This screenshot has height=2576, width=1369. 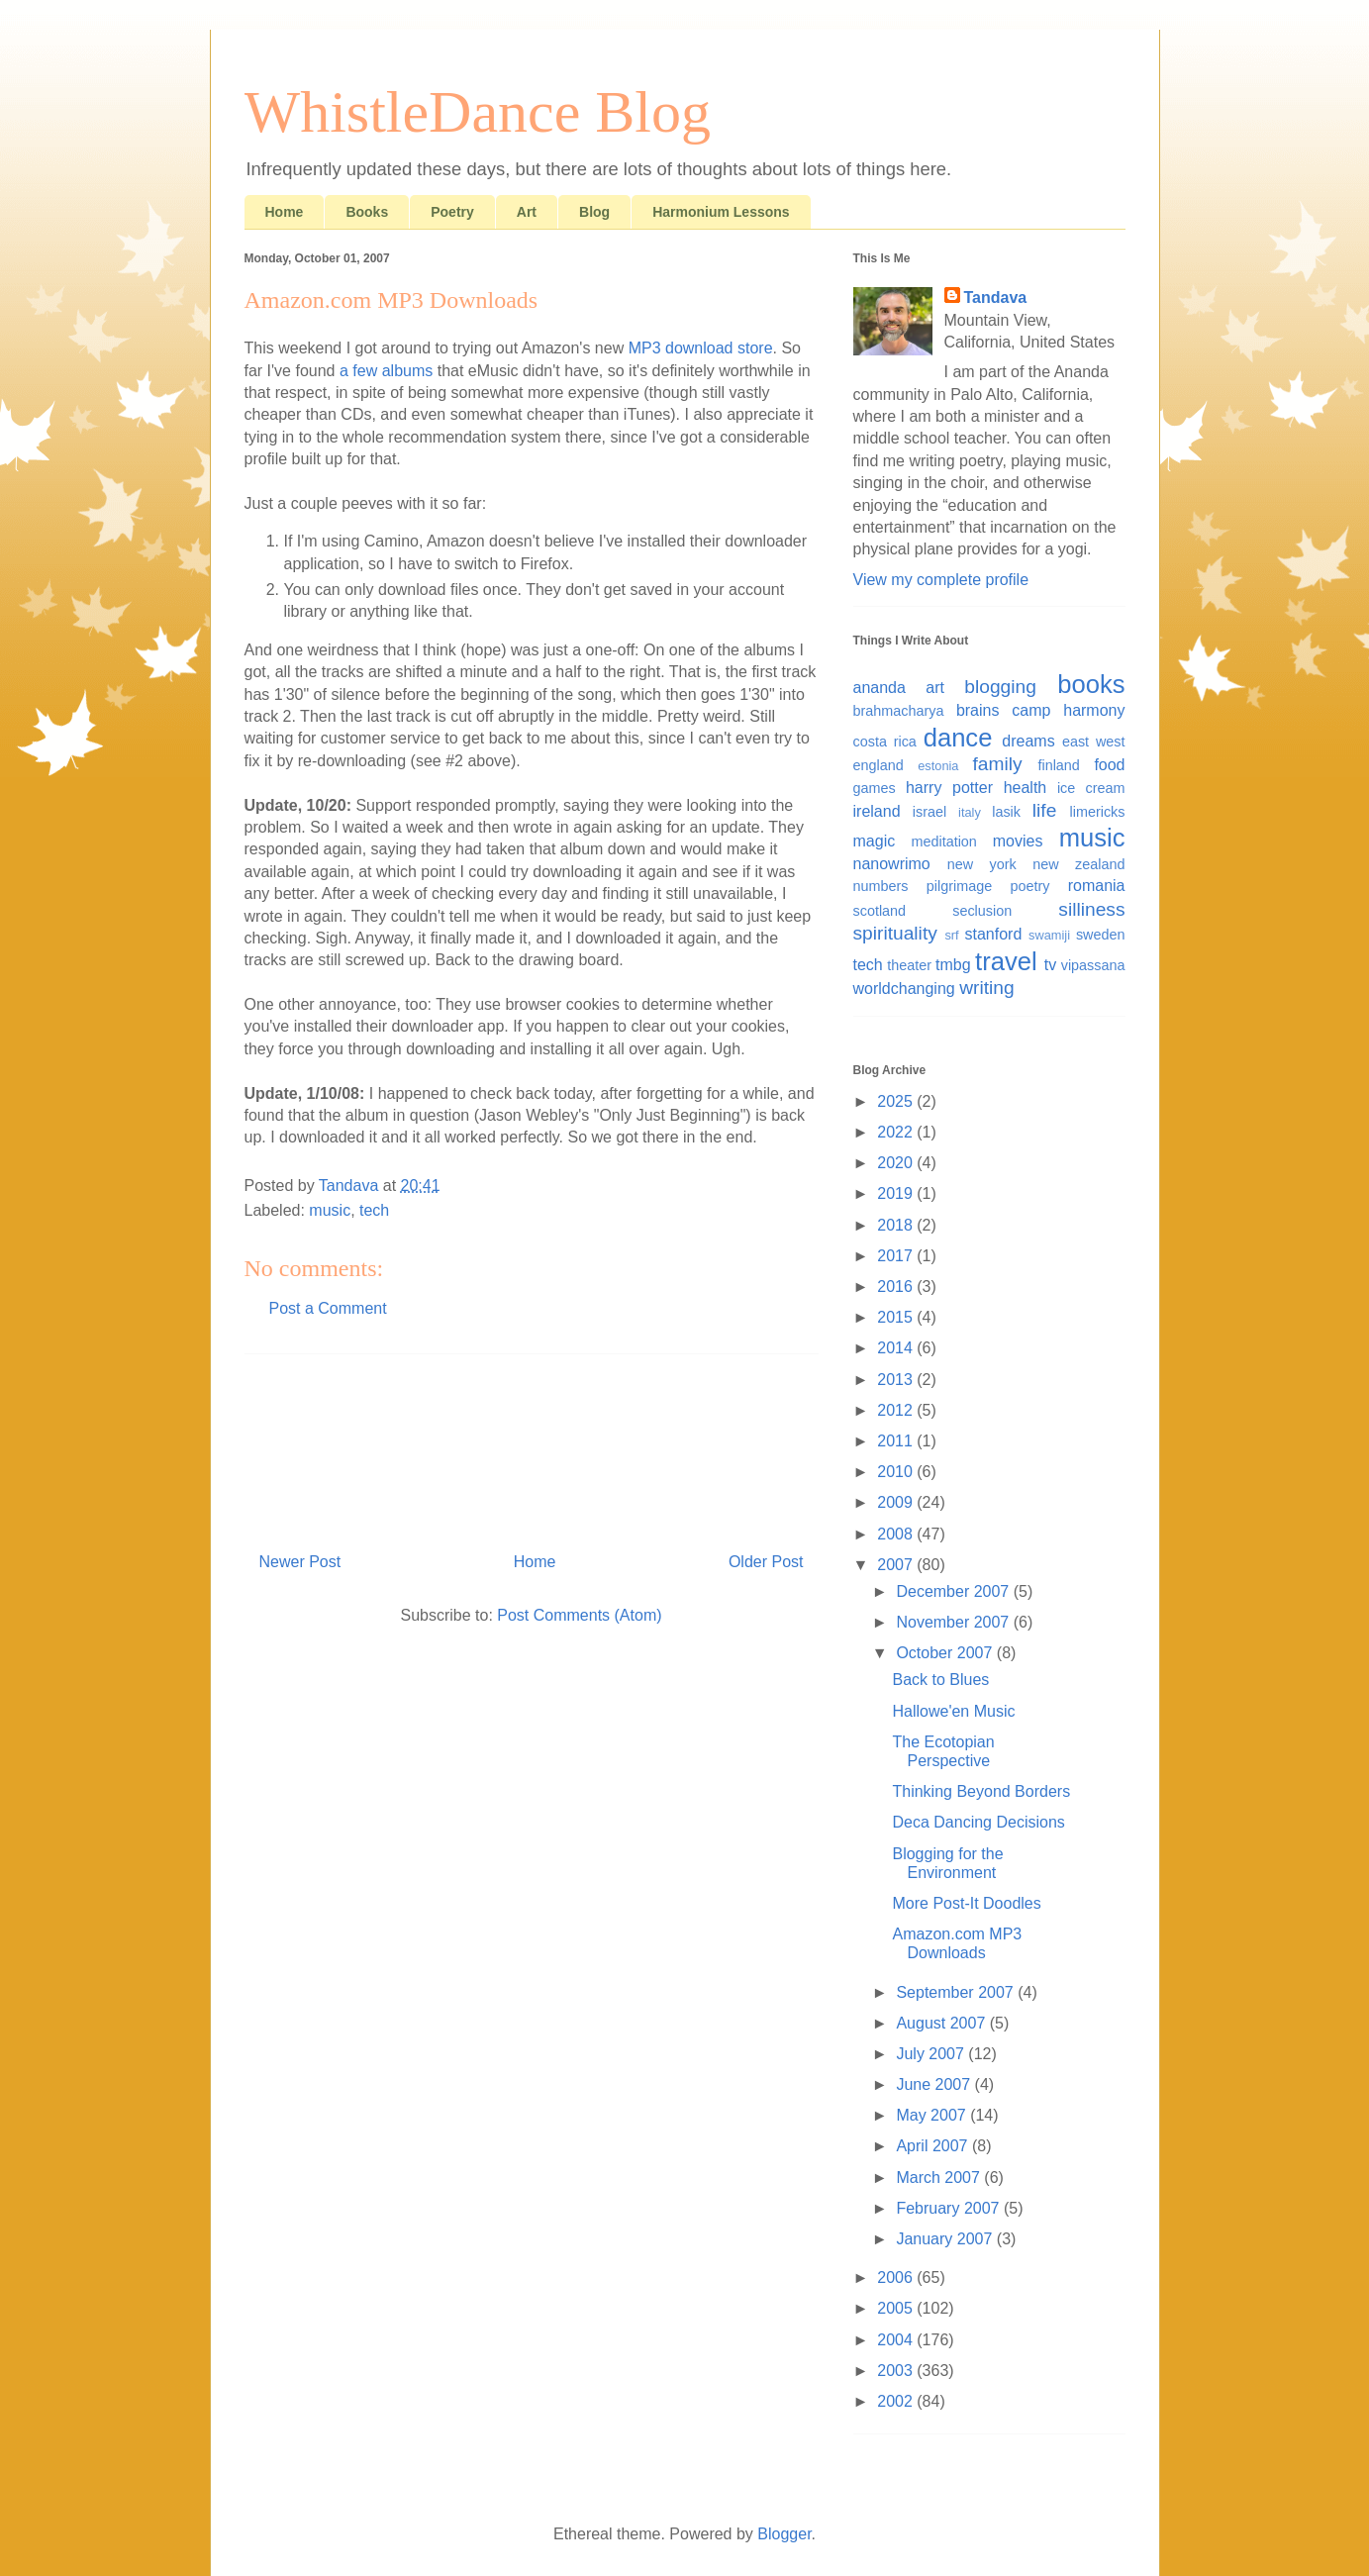 What do you see at coordinates (897, 2339) in the screenshot?
I see `2004` at bounding box center [897, 2339].